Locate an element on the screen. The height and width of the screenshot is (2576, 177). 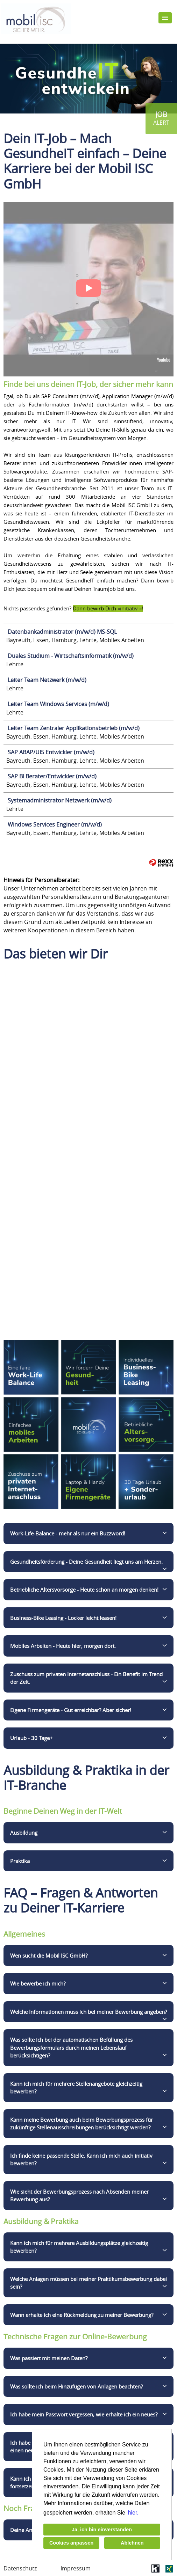
Ausbildung is located at coordinates (23, 1832).